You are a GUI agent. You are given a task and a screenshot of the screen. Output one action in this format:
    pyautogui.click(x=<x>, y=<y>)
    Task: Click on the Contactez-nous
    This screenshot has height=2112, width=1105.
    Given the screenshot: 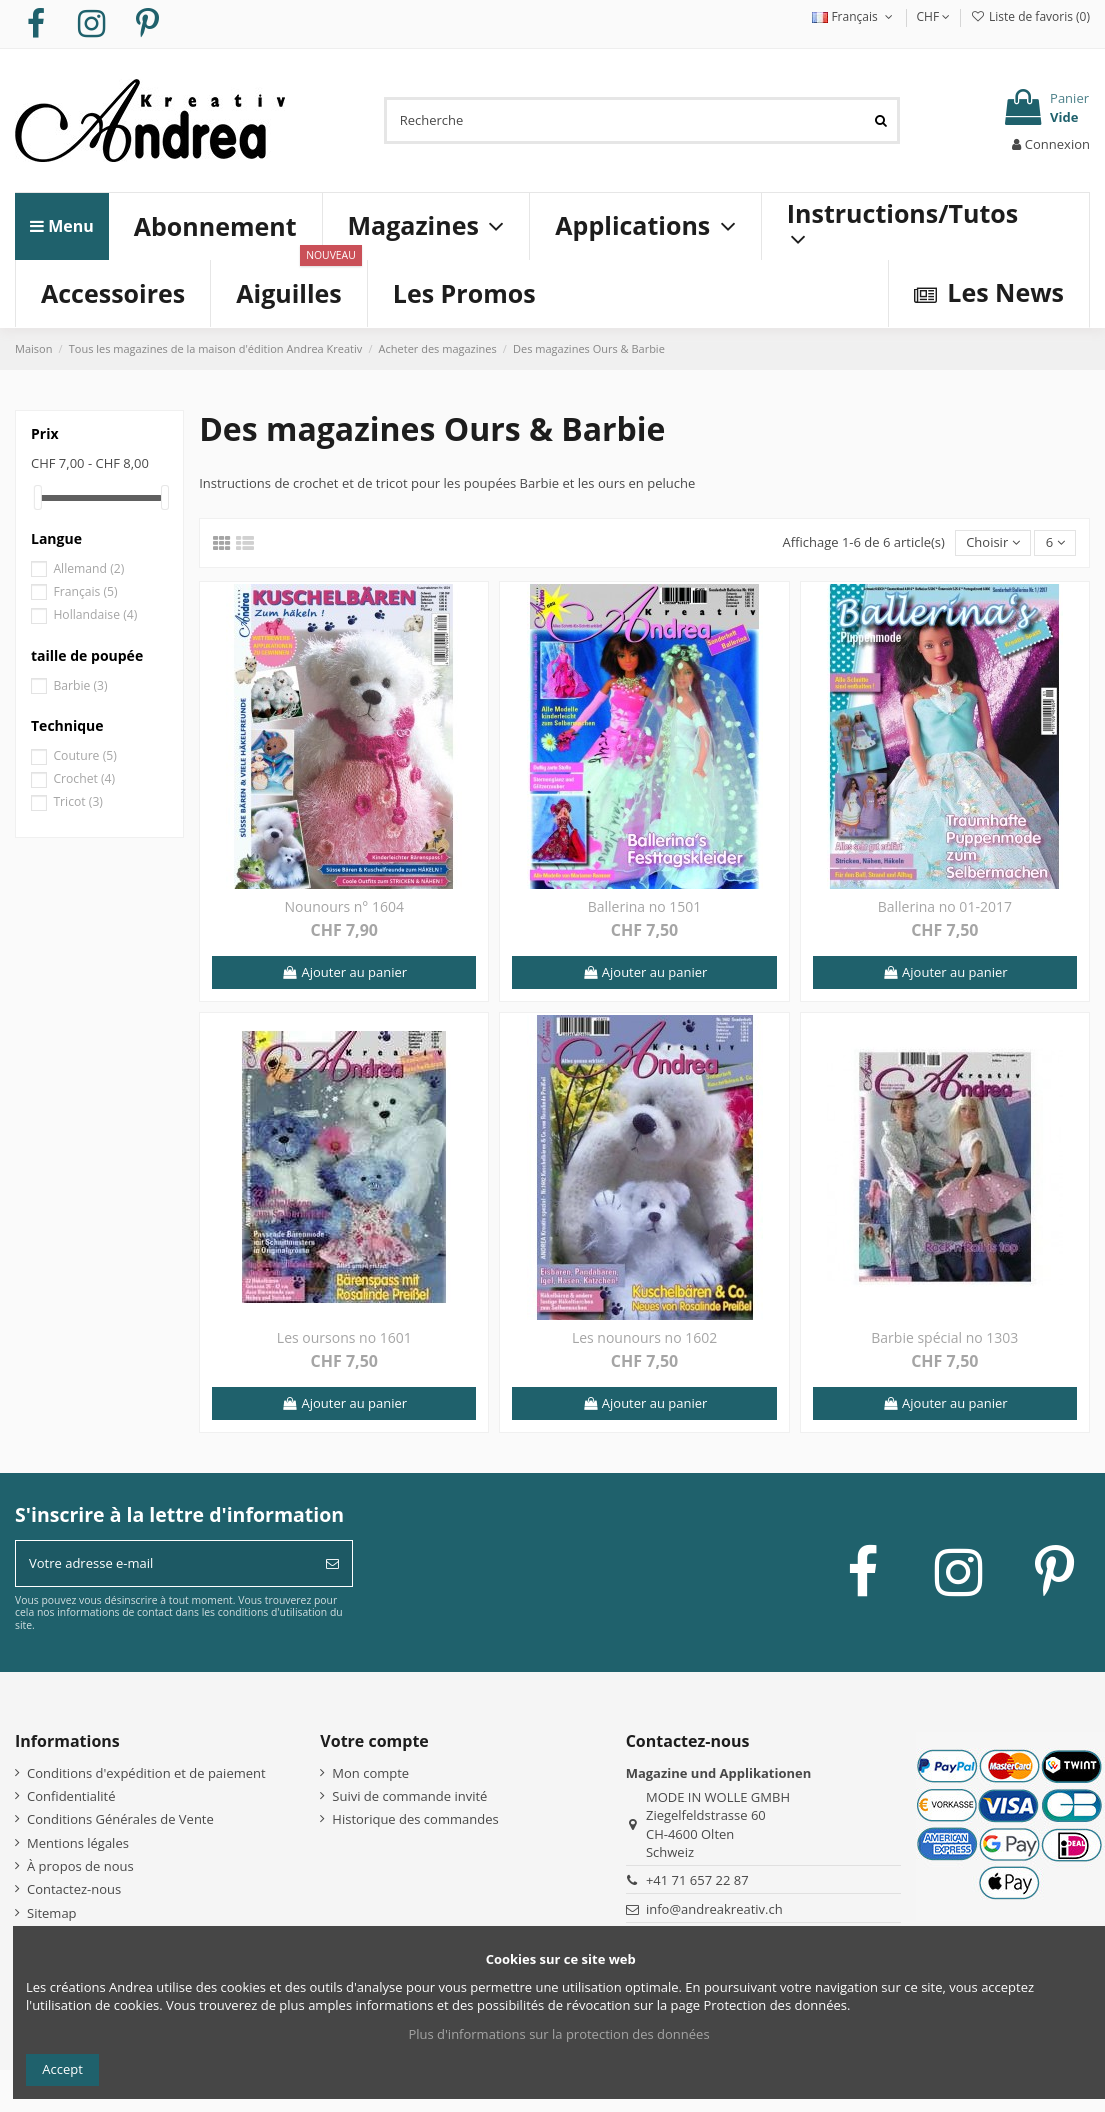 What is the action you would take?
    pyautogui.click(x=74, y=1889)
    